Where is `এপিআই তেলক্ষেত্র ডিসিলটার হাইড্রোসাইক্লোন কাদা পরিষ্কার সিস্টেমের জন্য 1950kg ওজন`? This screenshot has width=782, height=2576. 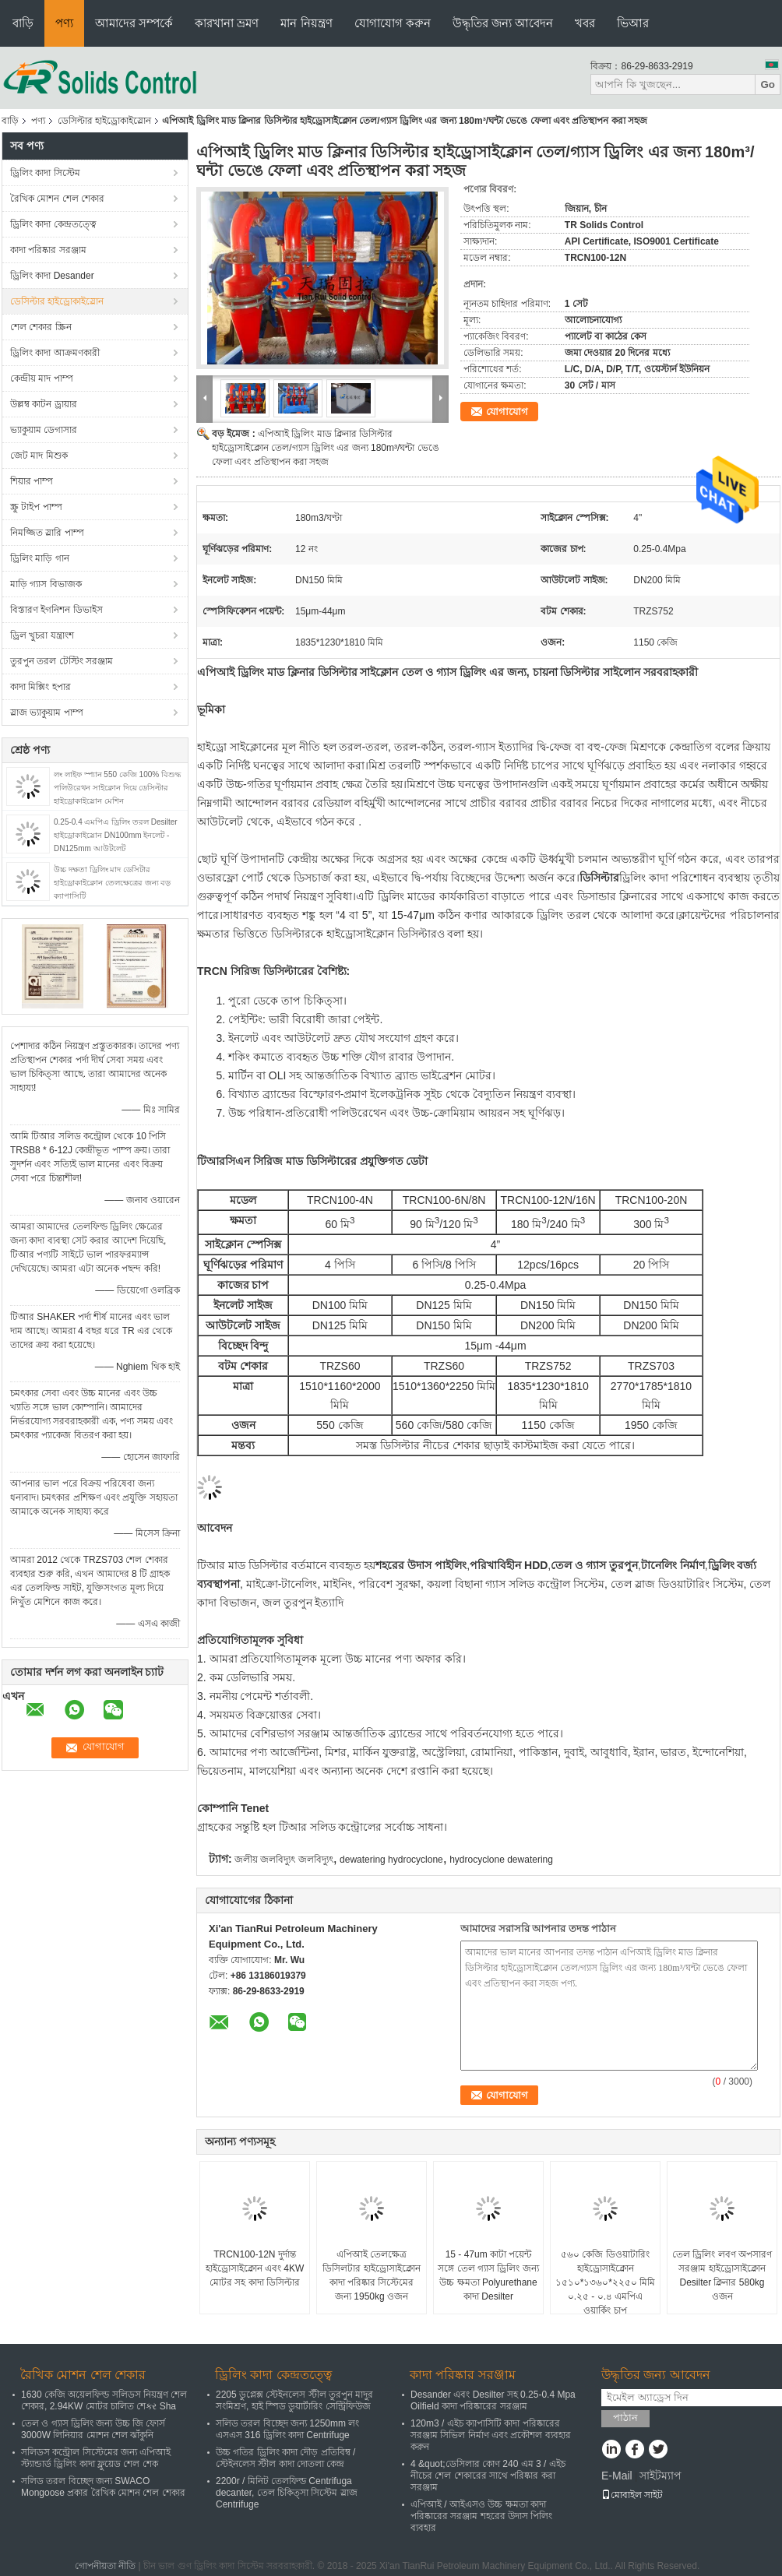
এপিআই তেলক্ষেত্র ডিসিলটার হাইড্রোসাইক্লোন কাদা পরিষ্কার সিস্টেমের জন্য 1950kg ওজন is located at coordinates (371, 2275).